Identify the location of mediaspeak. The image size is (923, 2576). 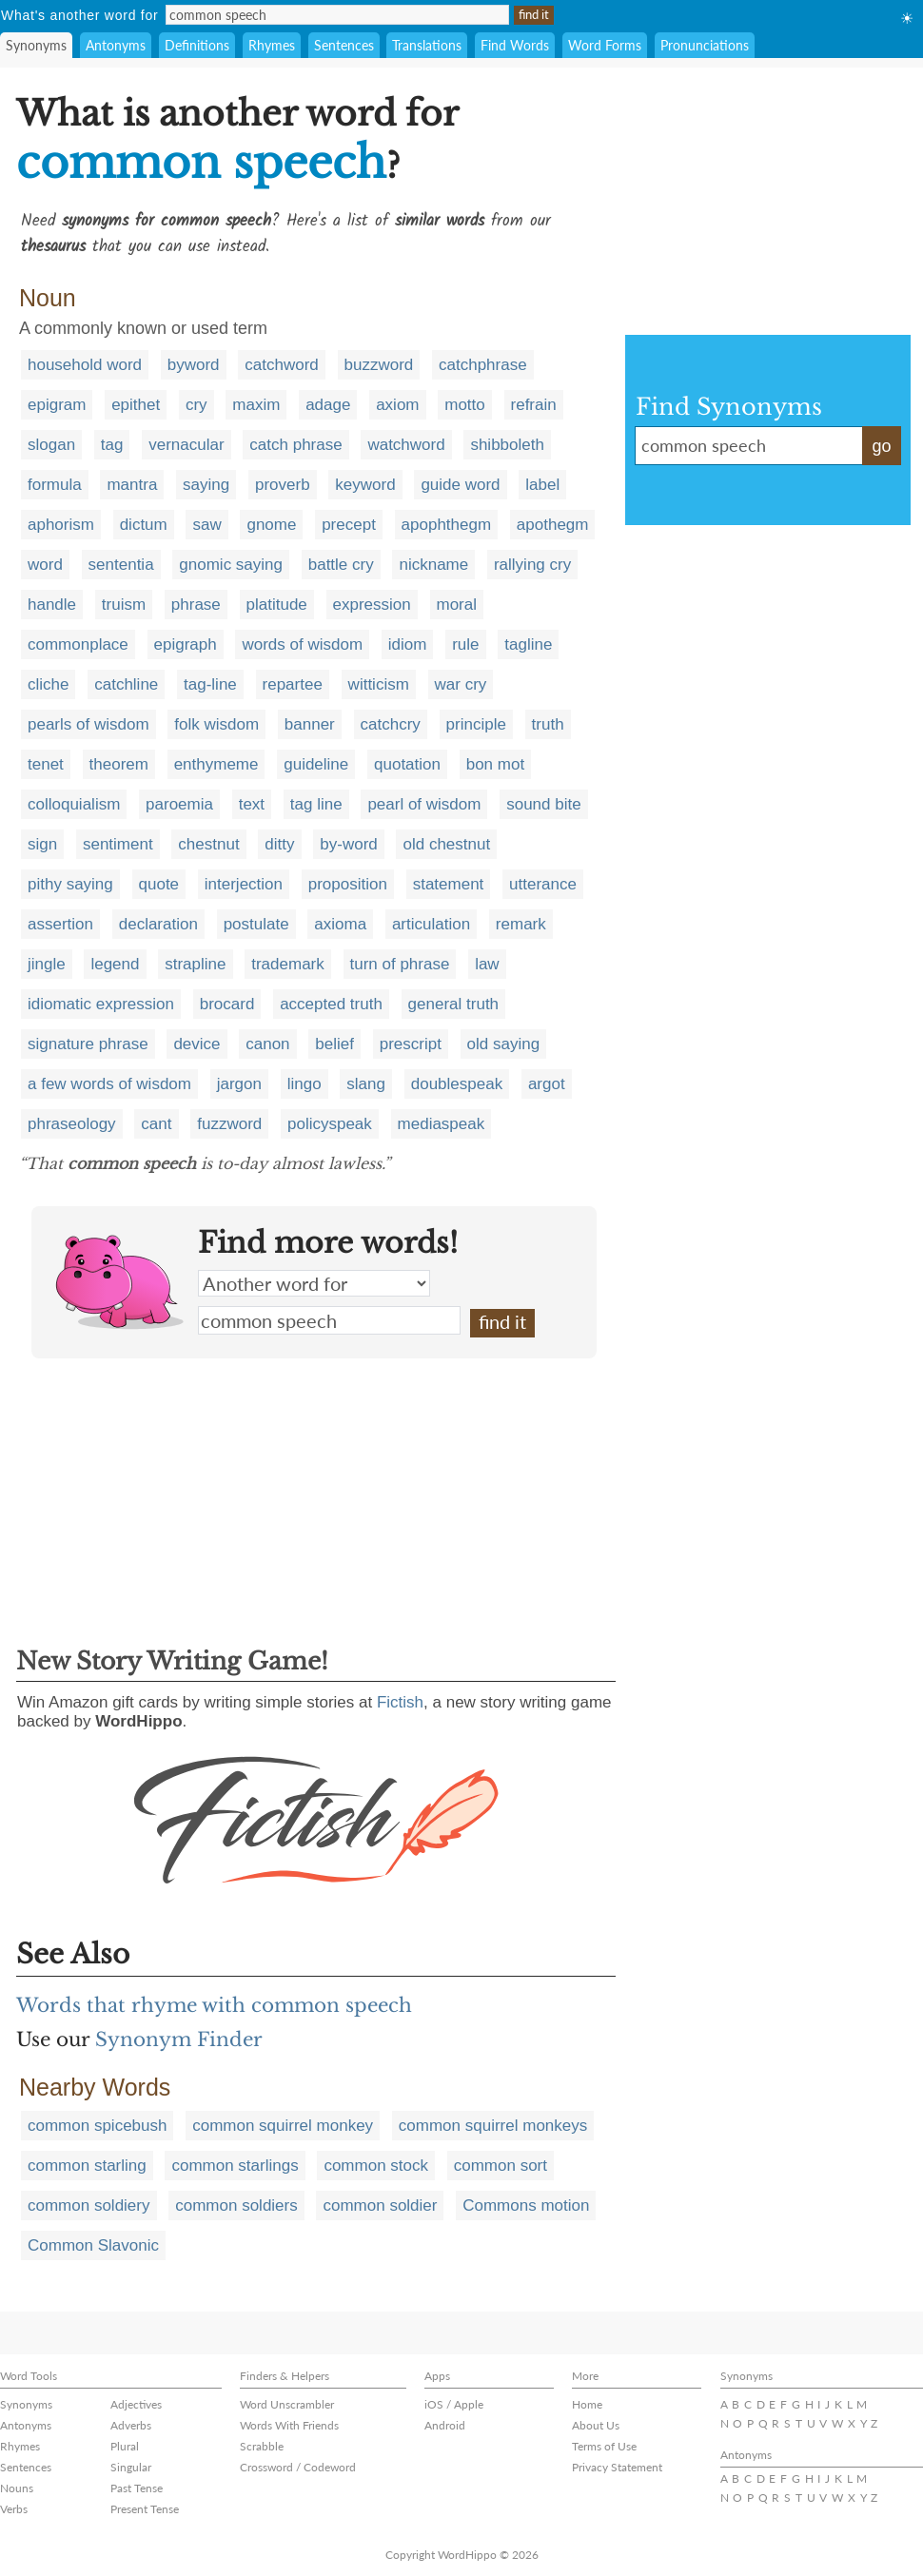
(441, 1124).